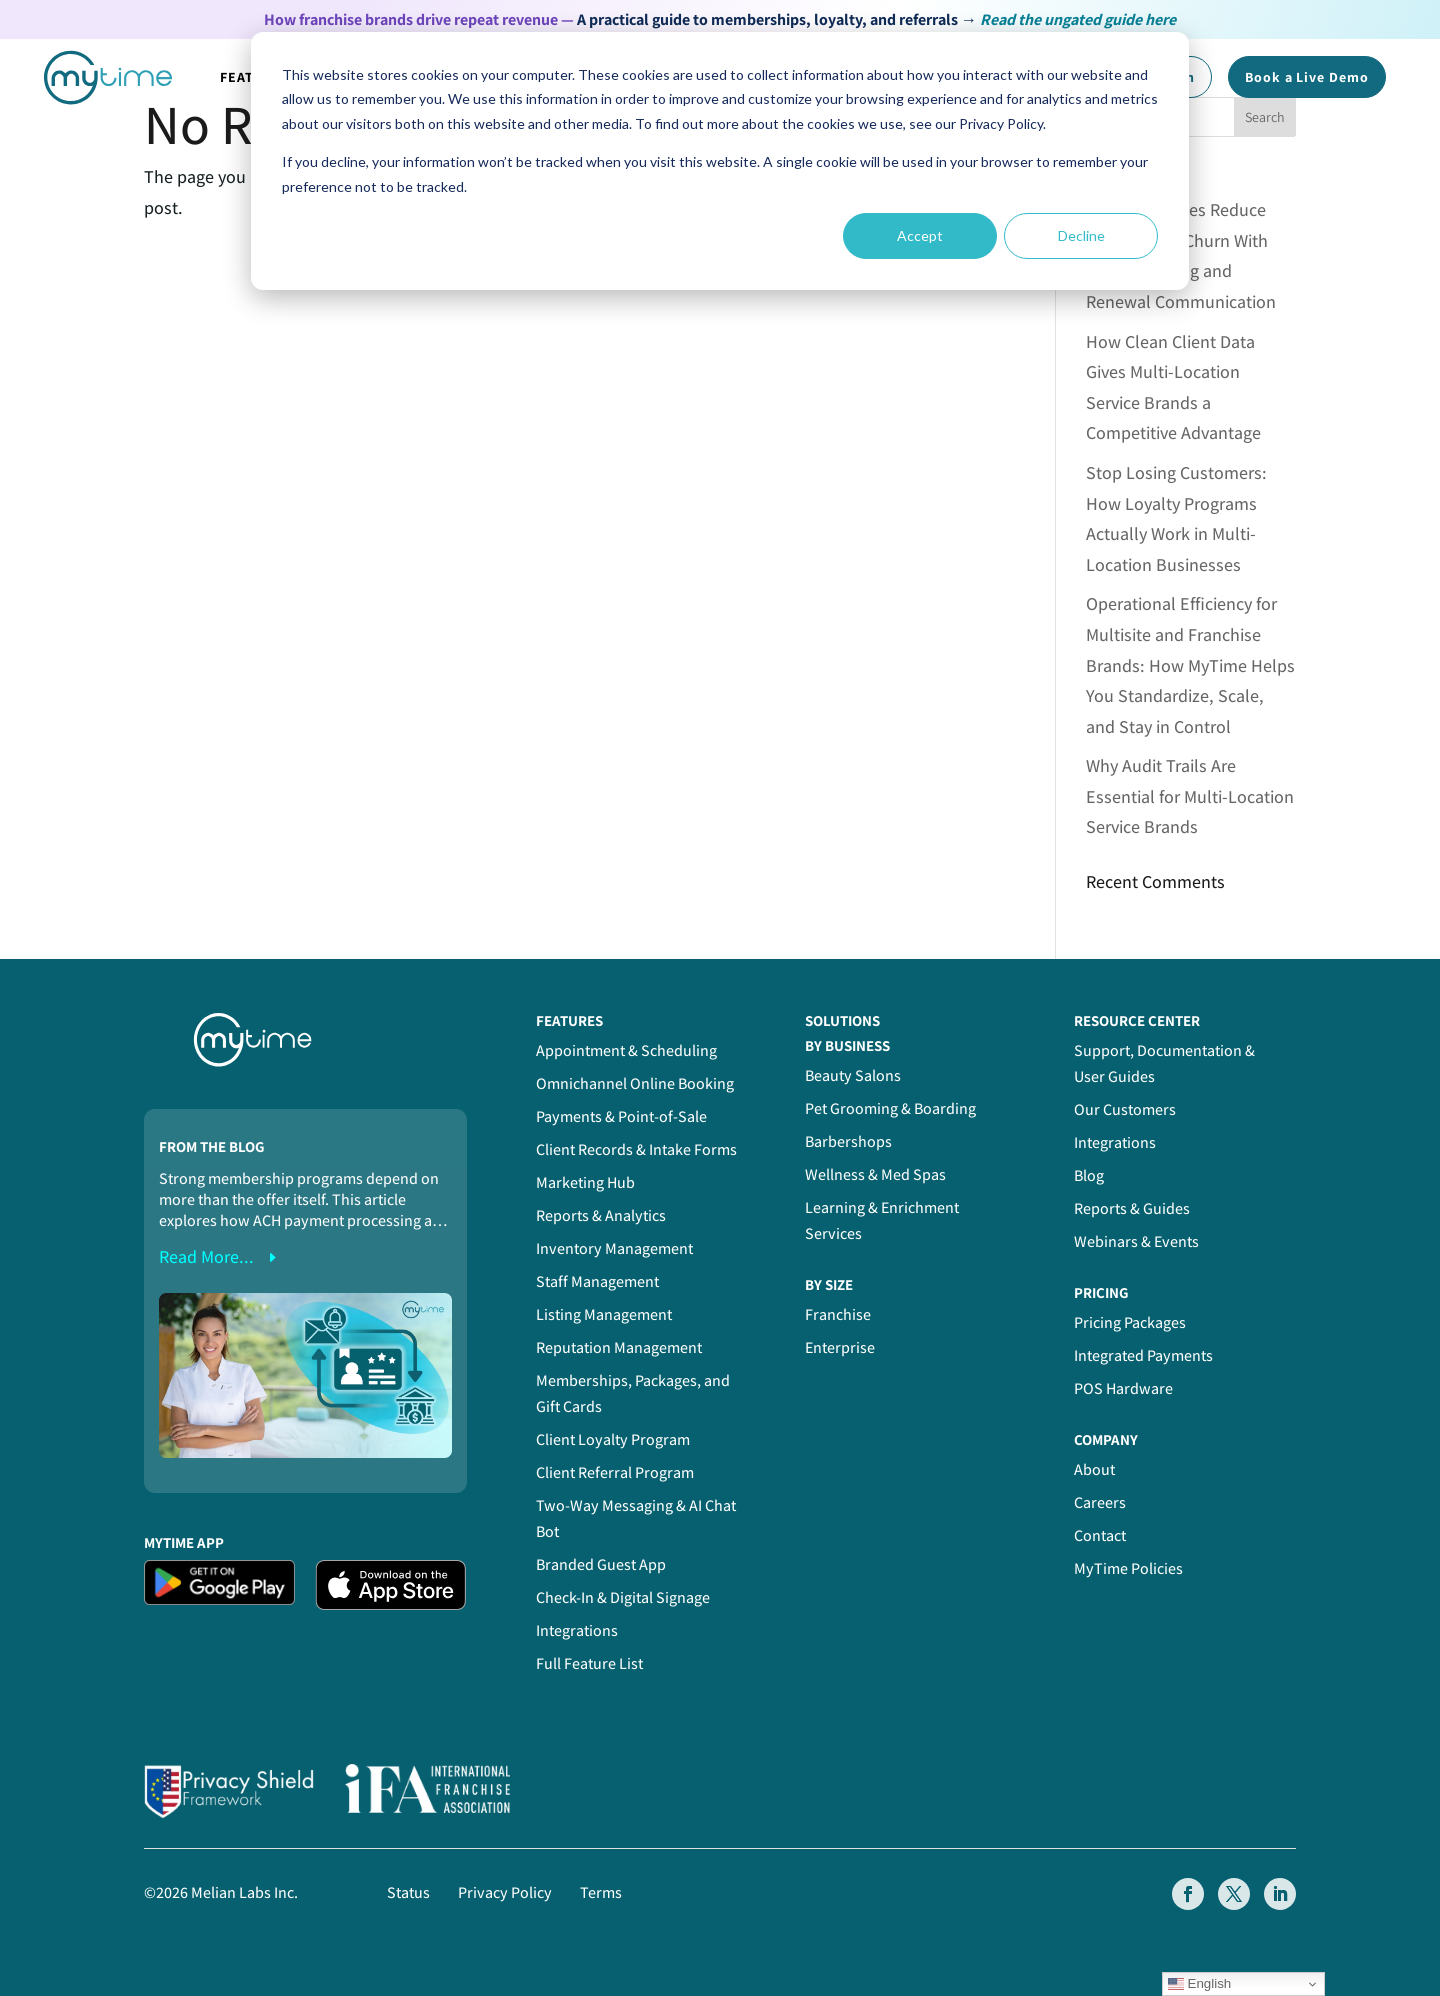 The height and width of the screenshot is (1996, 1440). Describe the element at coordinates (601, 1892) in the screenshot. I see `Terms` at that location.